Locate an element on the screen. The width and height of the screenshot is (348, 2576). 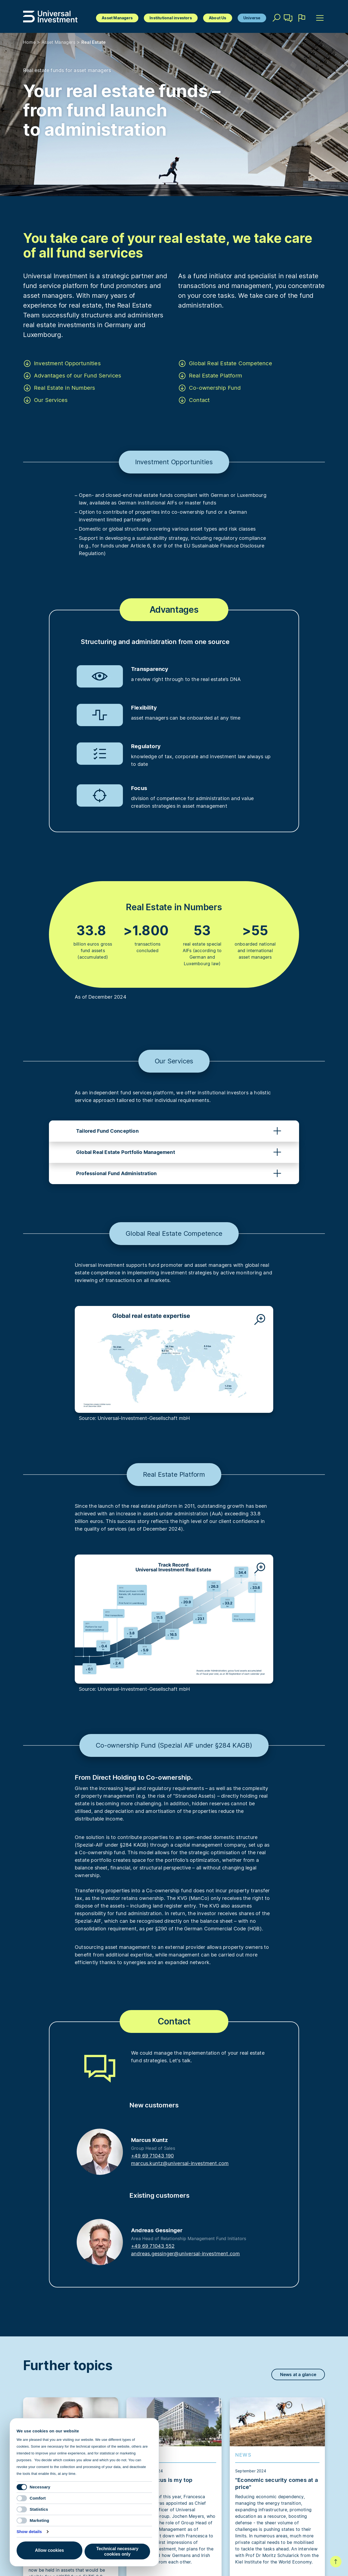
Technical necessary cookies only is located at coordinates (117, 2551).